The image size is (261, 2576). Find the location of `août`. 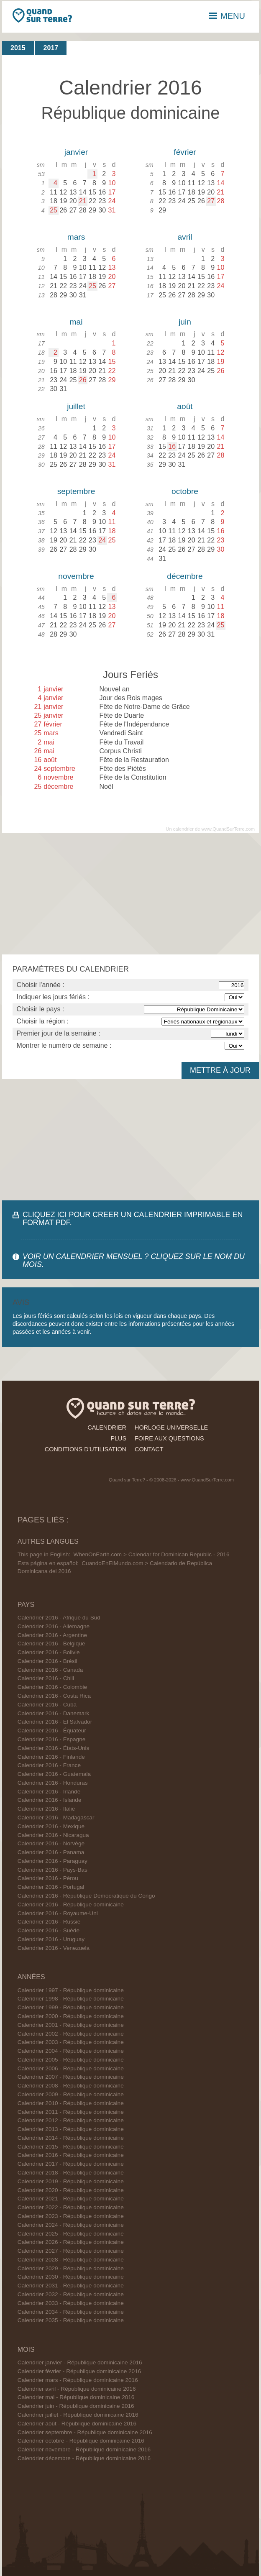

août is located at coordinates (184, 406).